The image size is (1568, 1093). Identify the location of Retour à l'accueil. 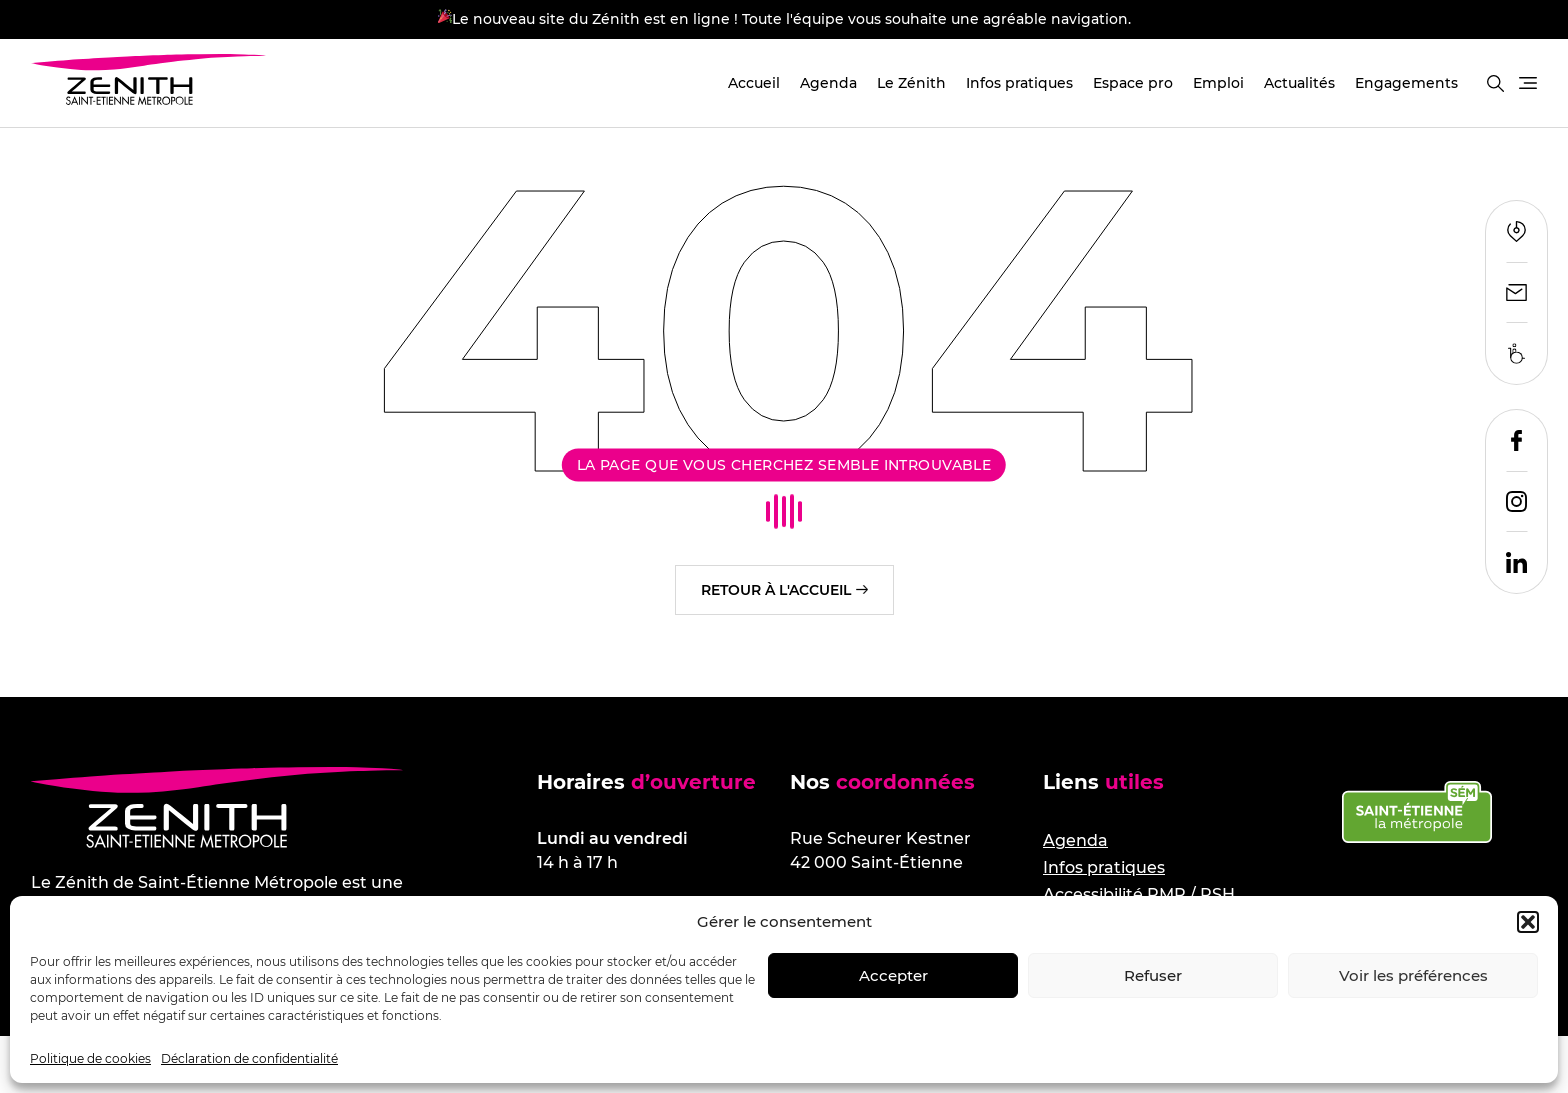
(776, 590).